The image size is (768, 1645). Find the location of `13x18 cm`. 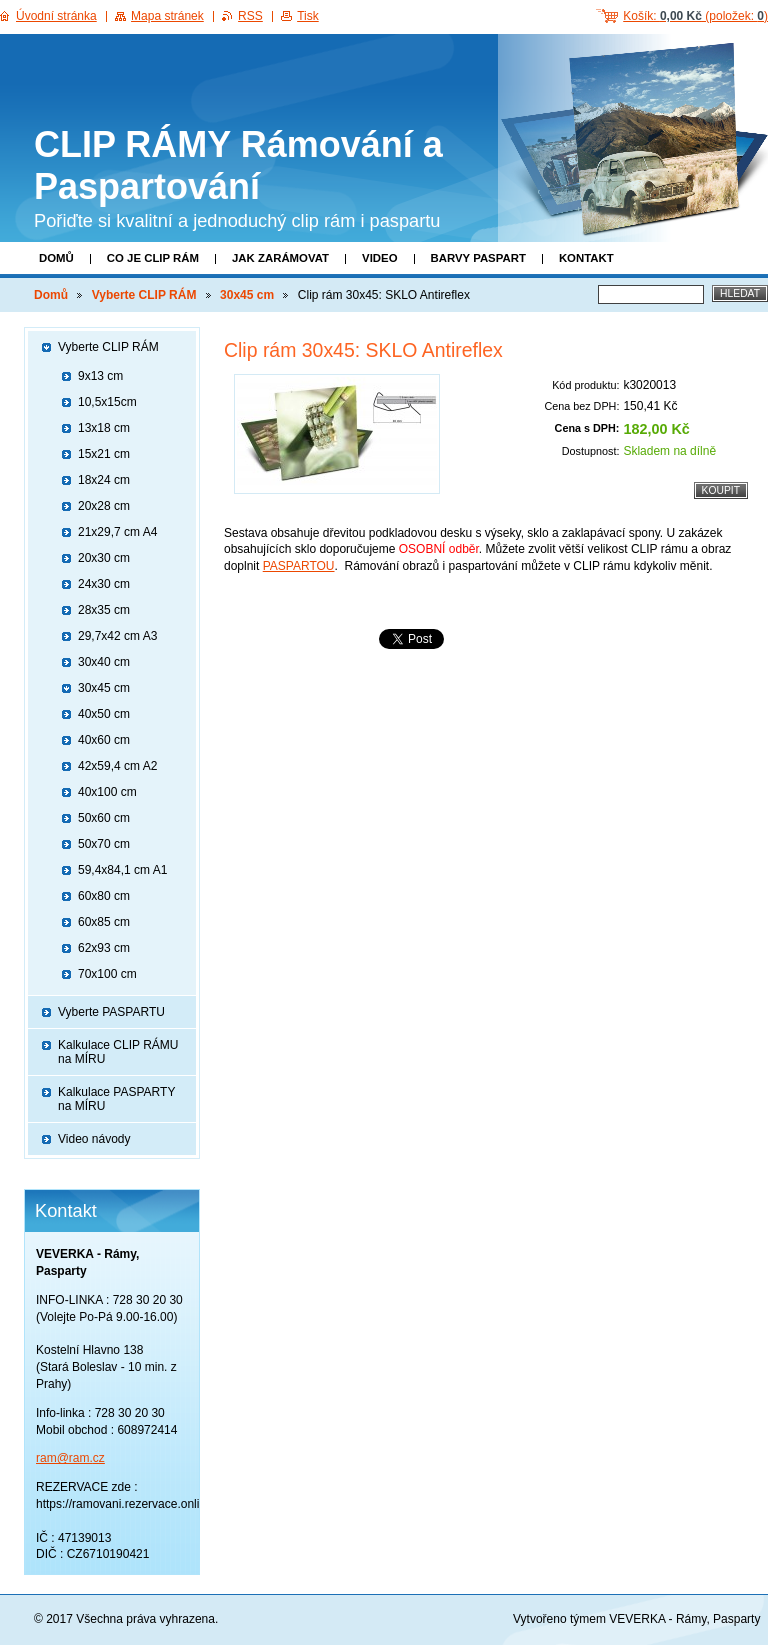

13x18 cm is located at coordinates (104, 428).